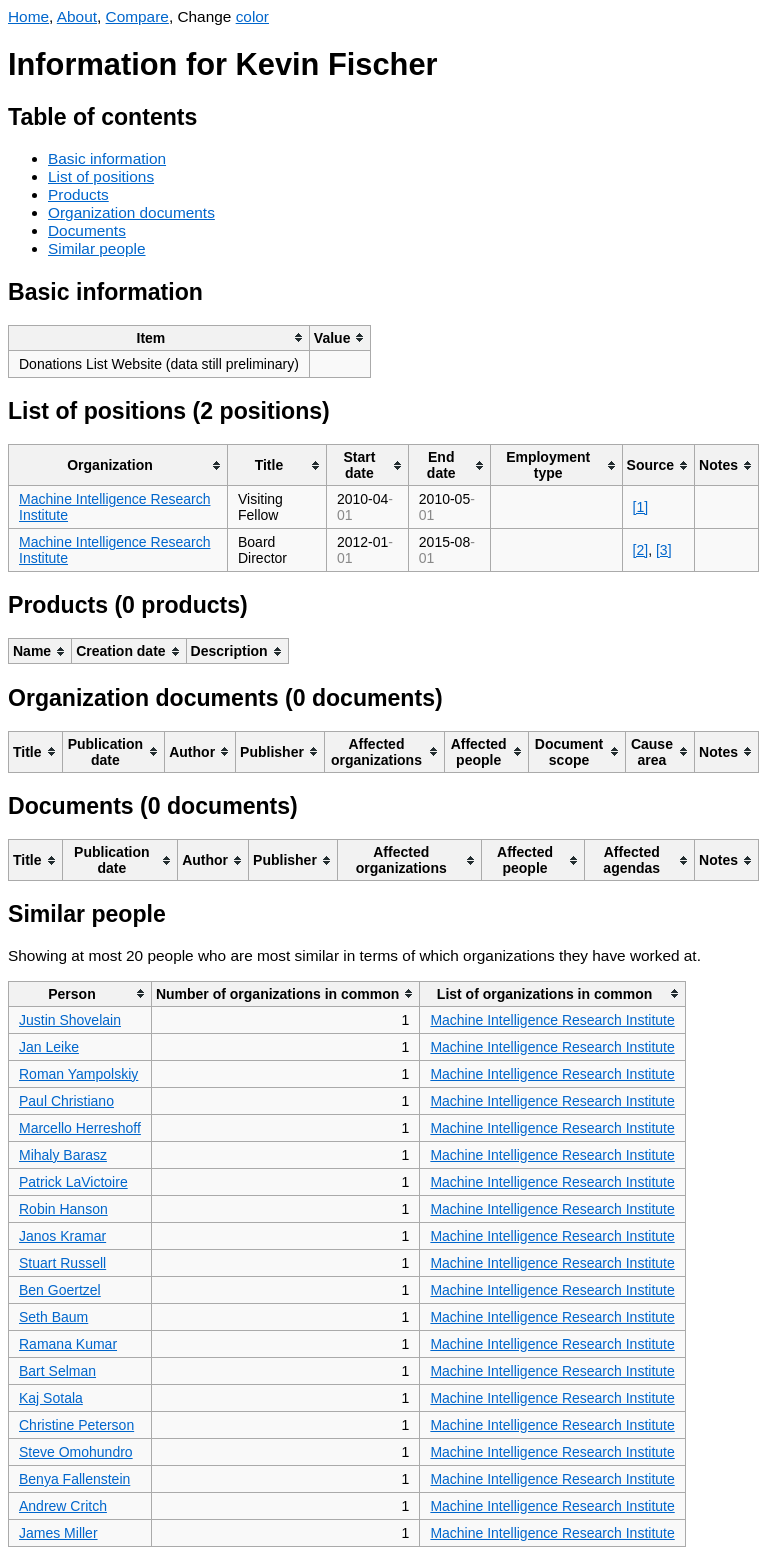  I want to click on James Miller, so click(58, 1533).